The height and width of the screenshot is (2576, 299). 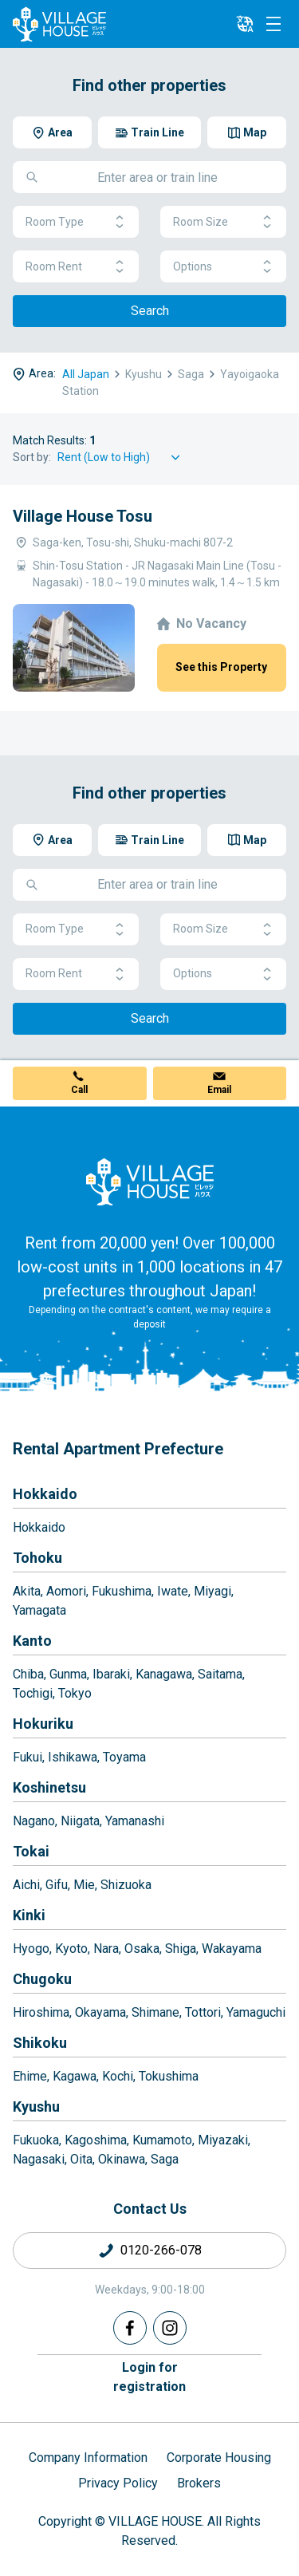 I want to click on Okayama, so click(x=100, y=2012).